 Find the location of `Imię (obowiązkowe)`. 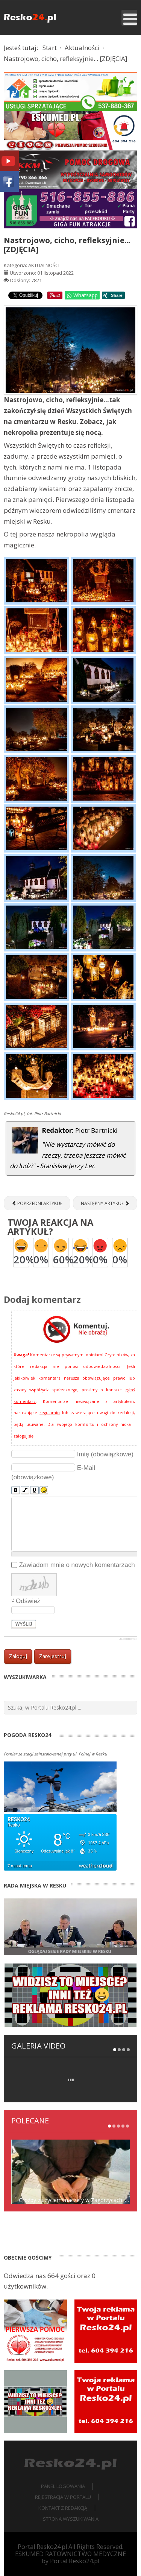

Imię (obowiązkowe) is located at coordinates (105, 1454).